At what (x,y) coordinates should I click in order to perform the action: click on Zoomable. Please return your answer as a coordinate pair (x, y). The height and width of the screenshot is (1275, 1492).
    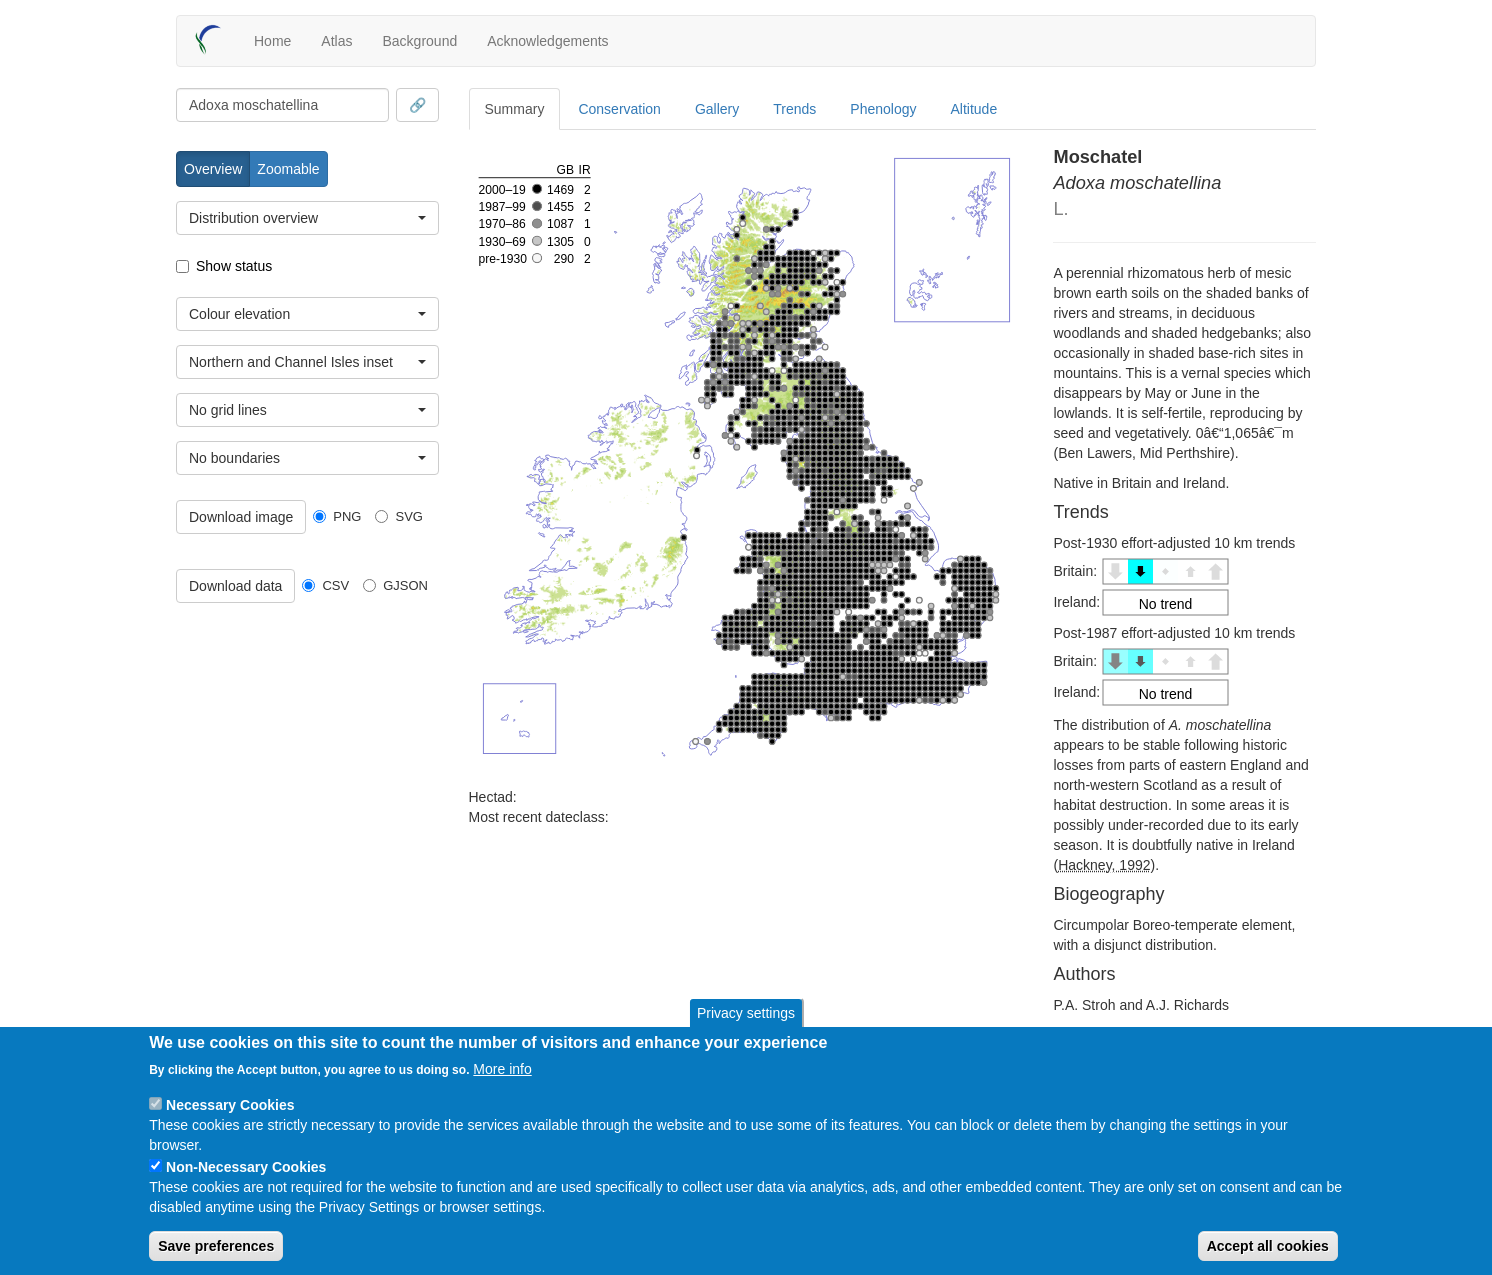
    Looking at the image, I should click on (288, 169).